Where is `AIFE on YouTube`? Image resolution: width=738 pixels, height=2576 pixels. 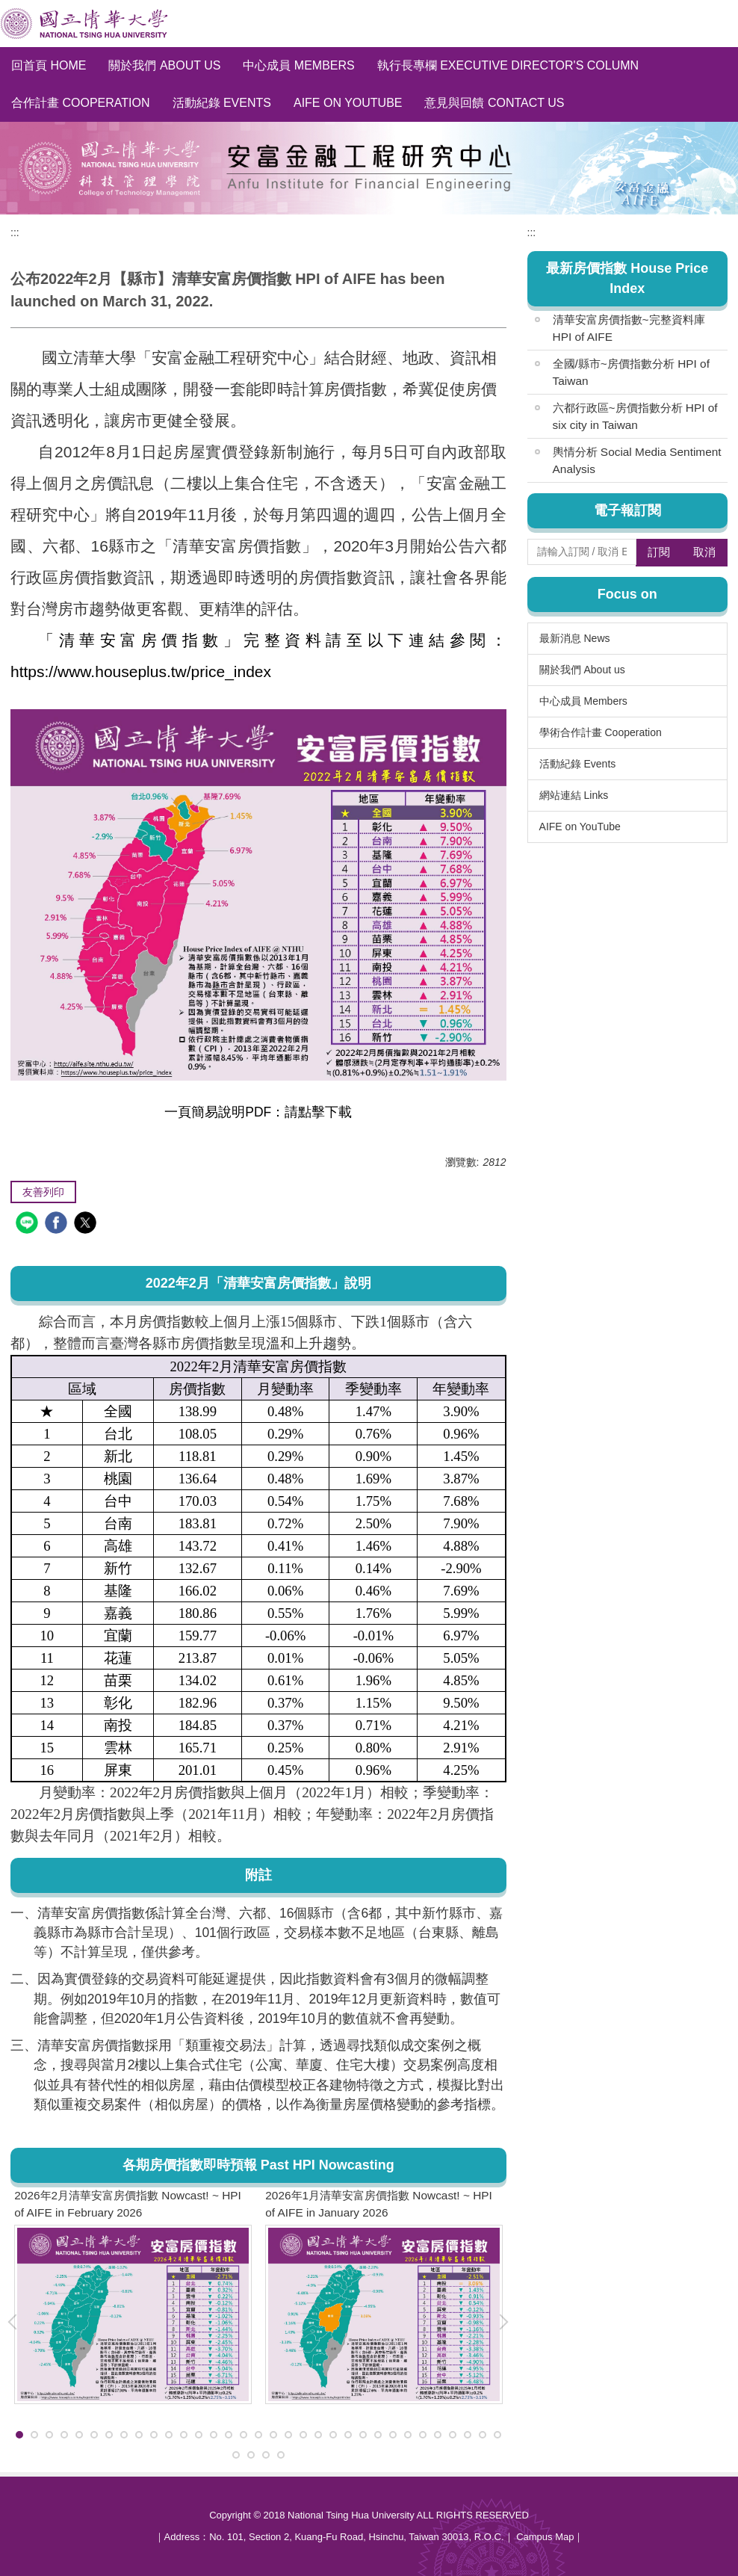 AIFE on YouTube is located at coordinates (348, 102).